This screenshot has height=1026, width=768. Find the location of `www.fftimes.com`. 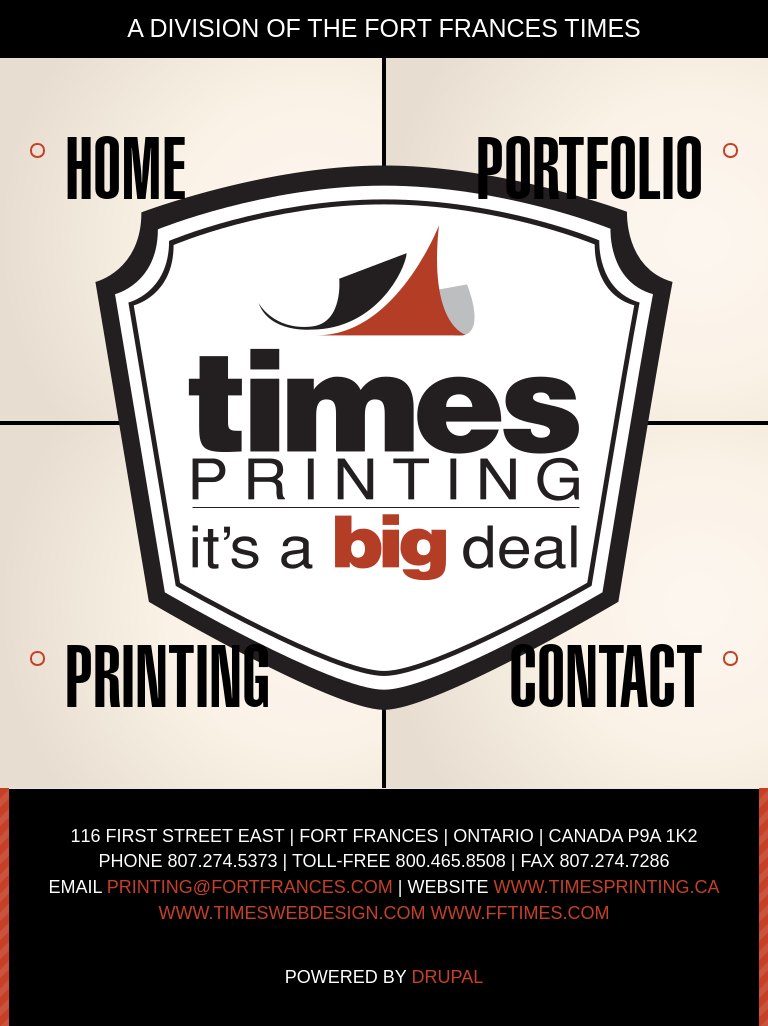

www.fftimes.com is located at coordinates (520, 913).